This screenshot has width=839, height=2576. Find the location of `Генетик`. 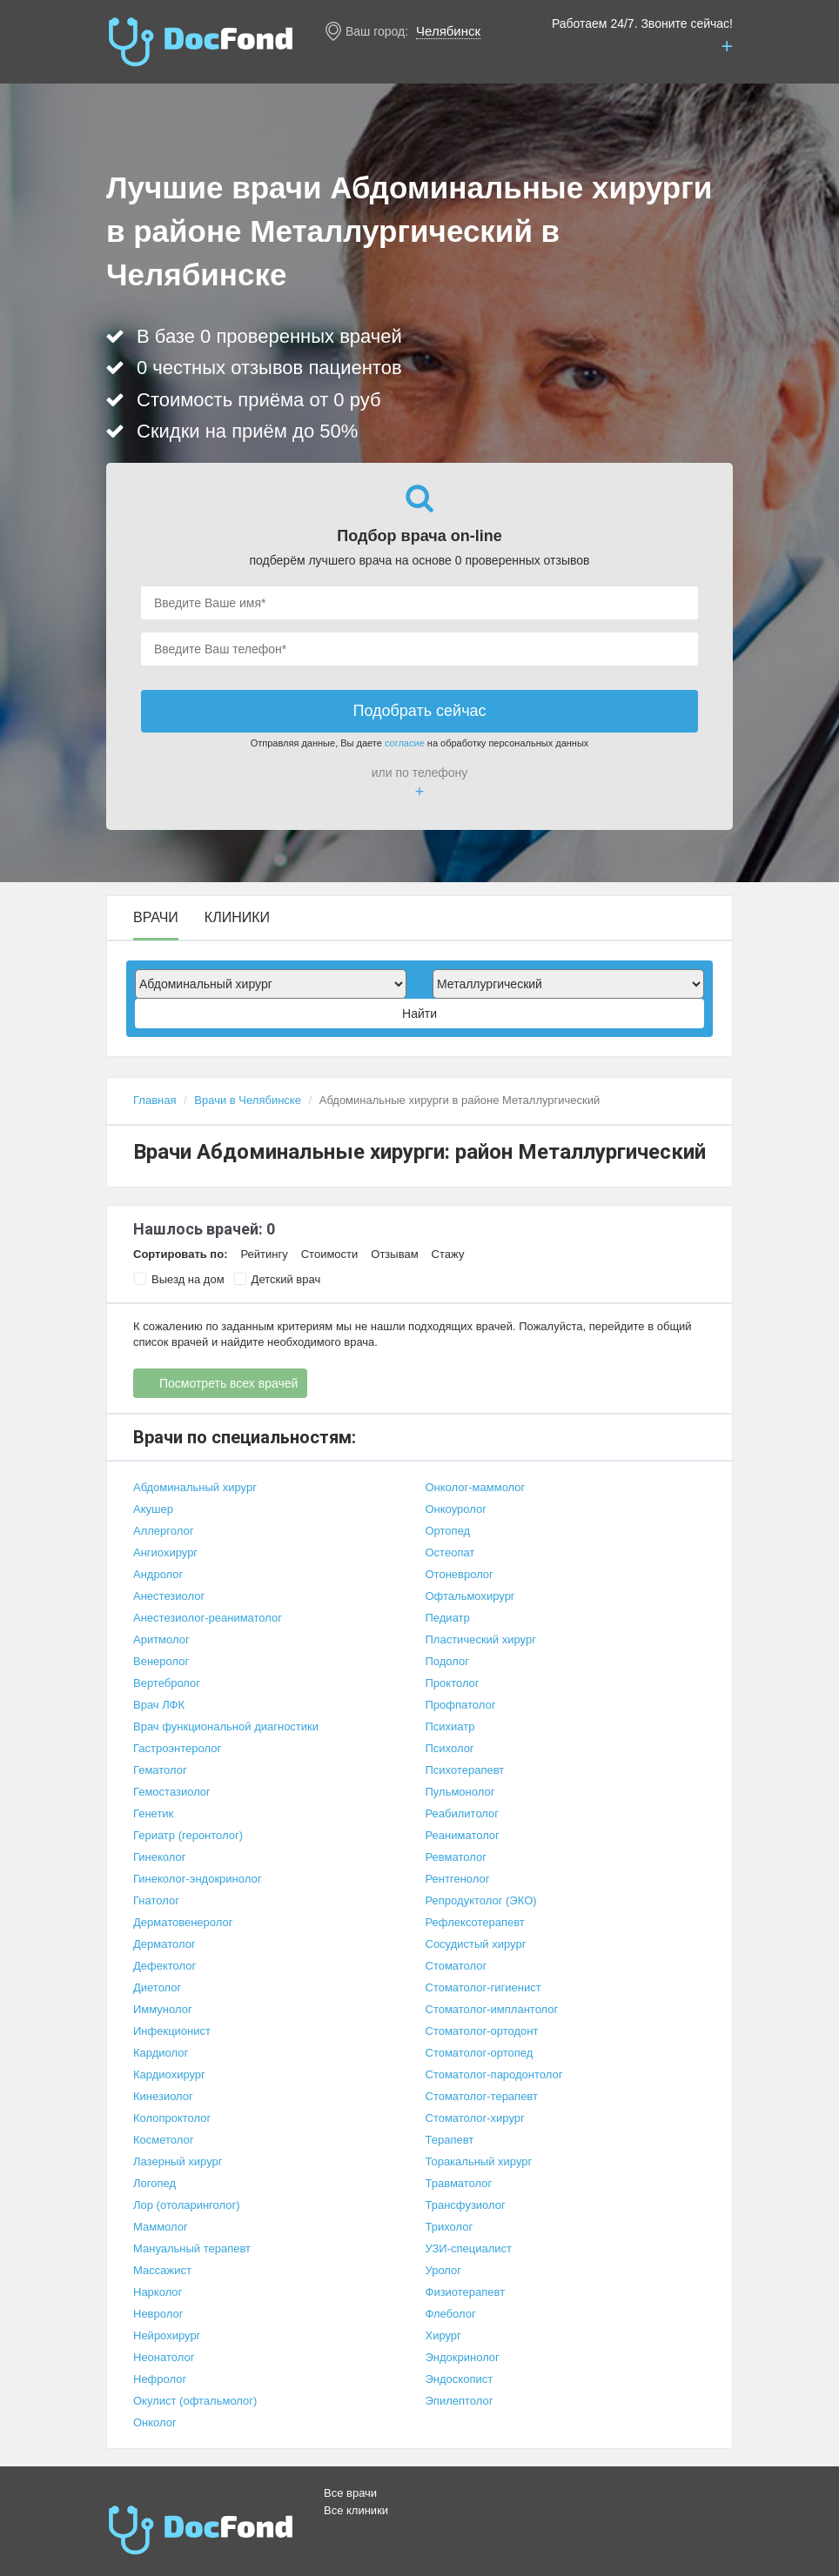

Генетик is located at coordinates (153, 1813).